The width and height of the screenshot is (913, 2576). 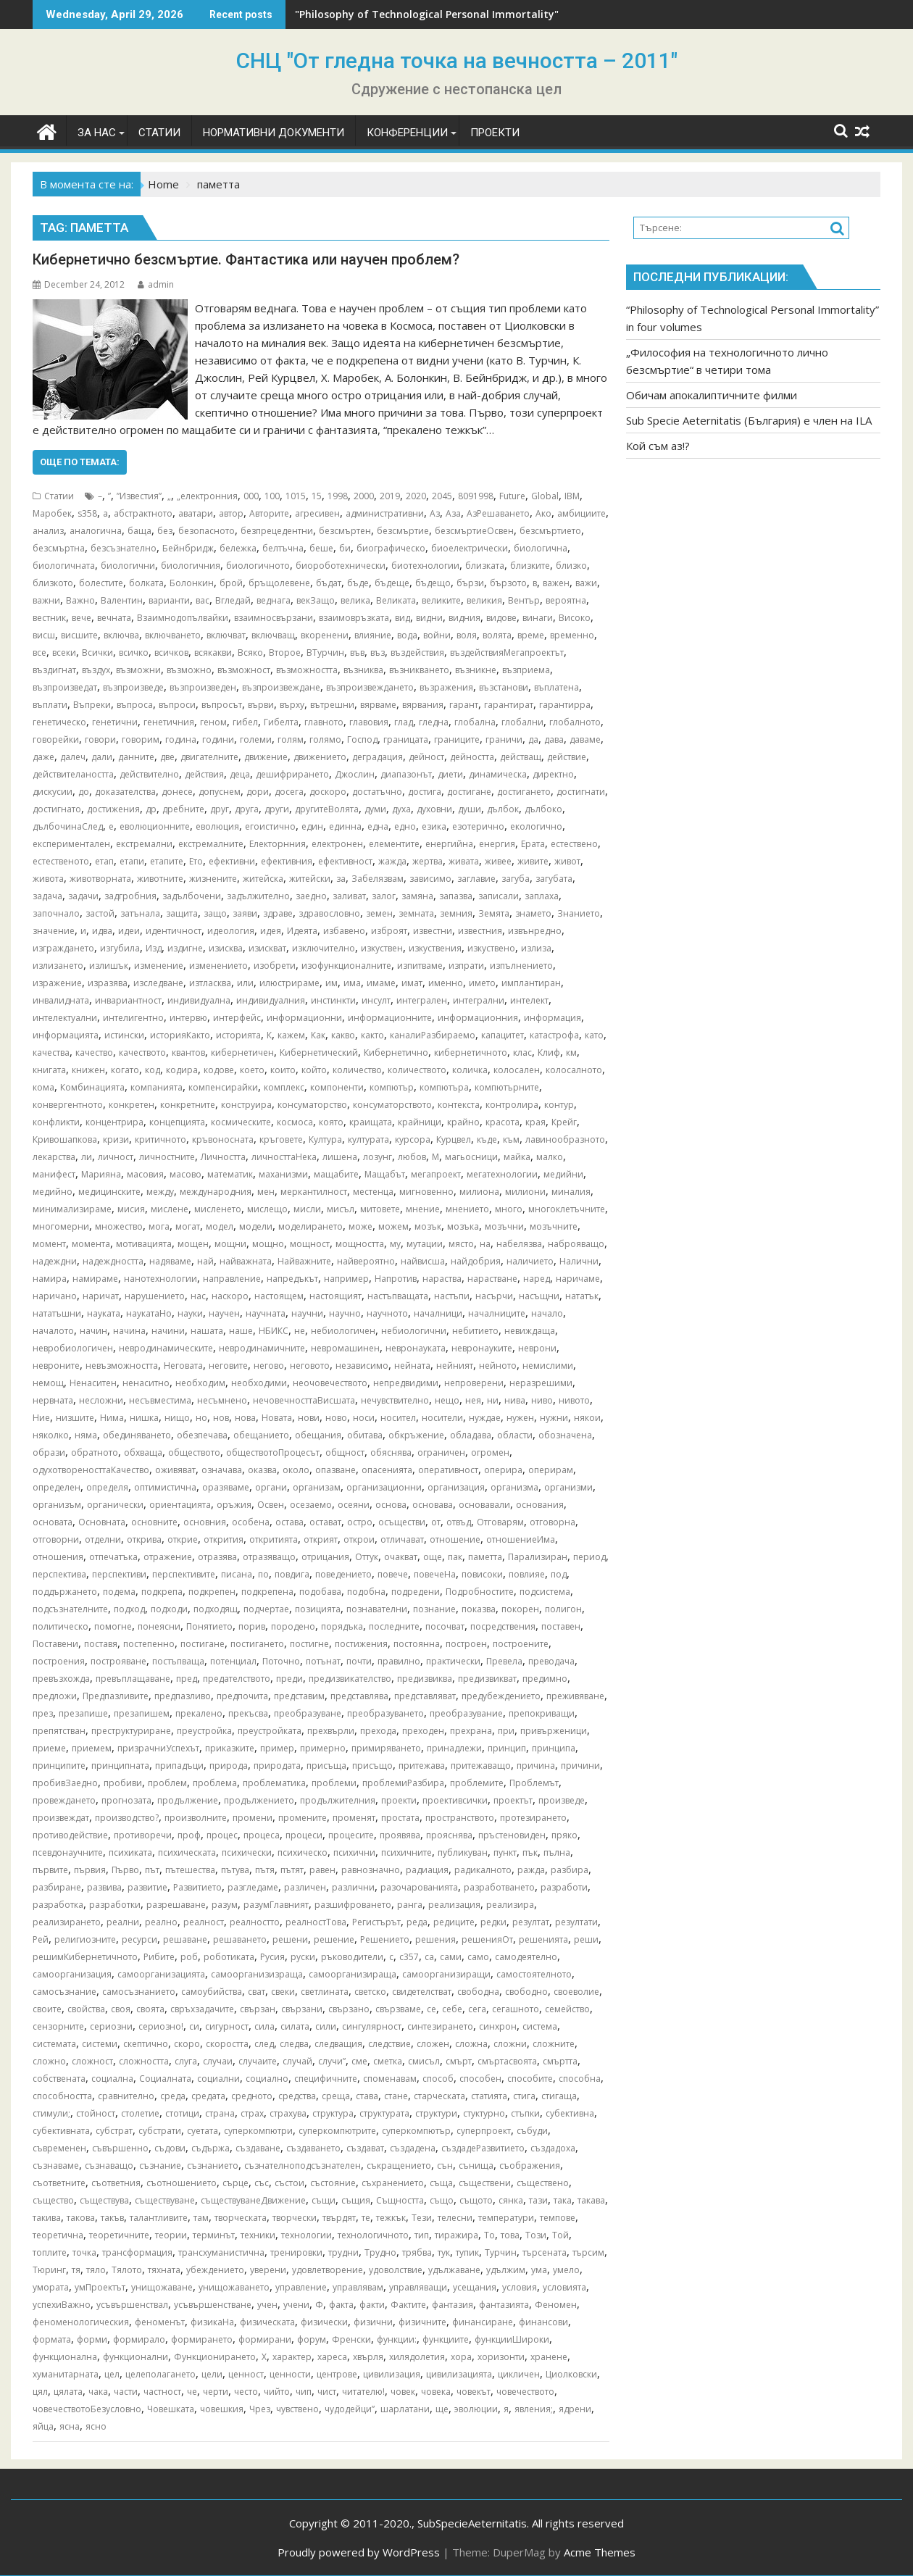 I want to click on настъпващата, so click(x=397, y=1296).